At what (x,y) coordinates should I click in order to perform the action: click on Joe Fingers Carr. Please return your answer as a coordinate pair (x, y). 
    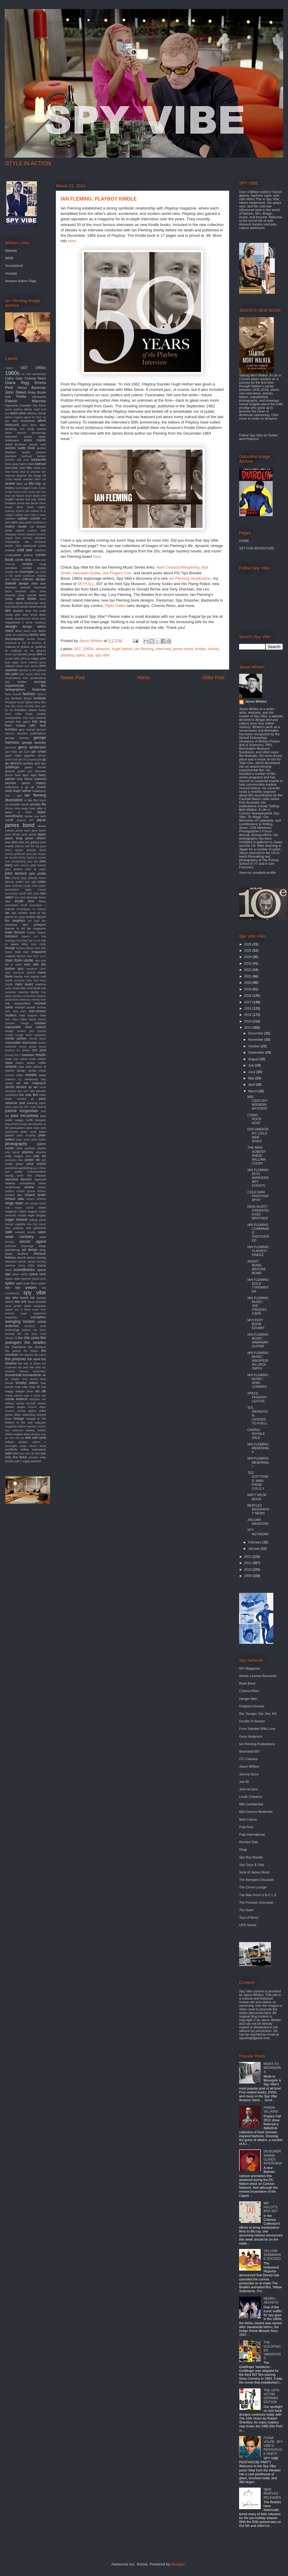
    Looking at the image, I should click on (116, 573).